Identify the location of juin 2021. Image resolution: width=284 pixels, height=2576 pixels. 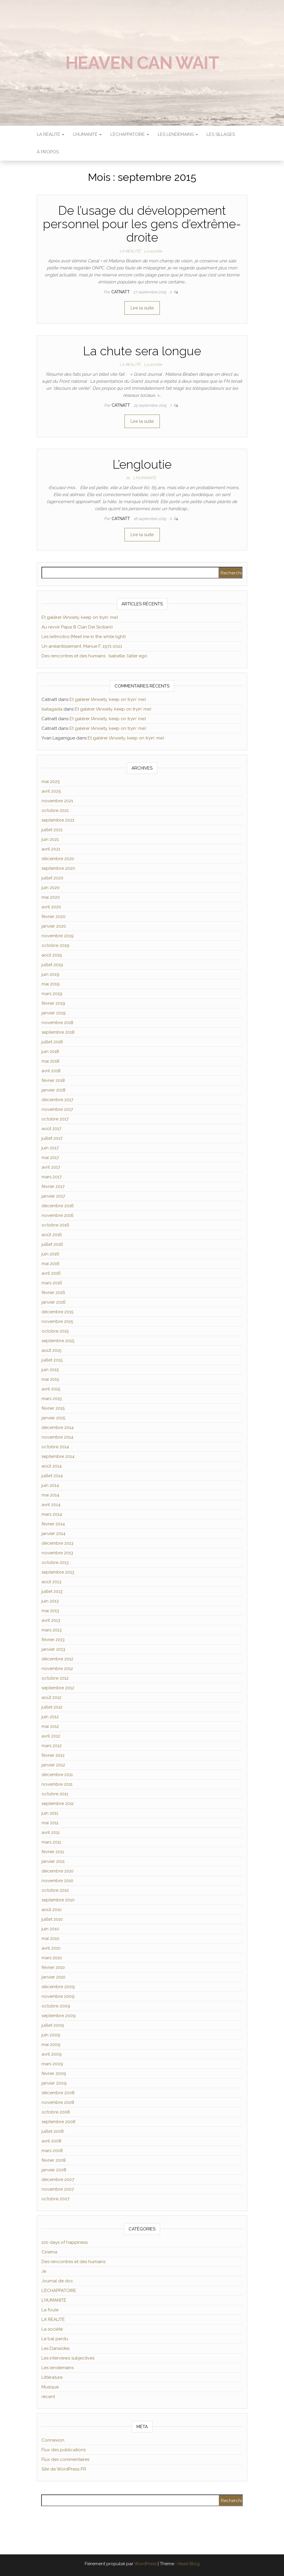
(50, 839).